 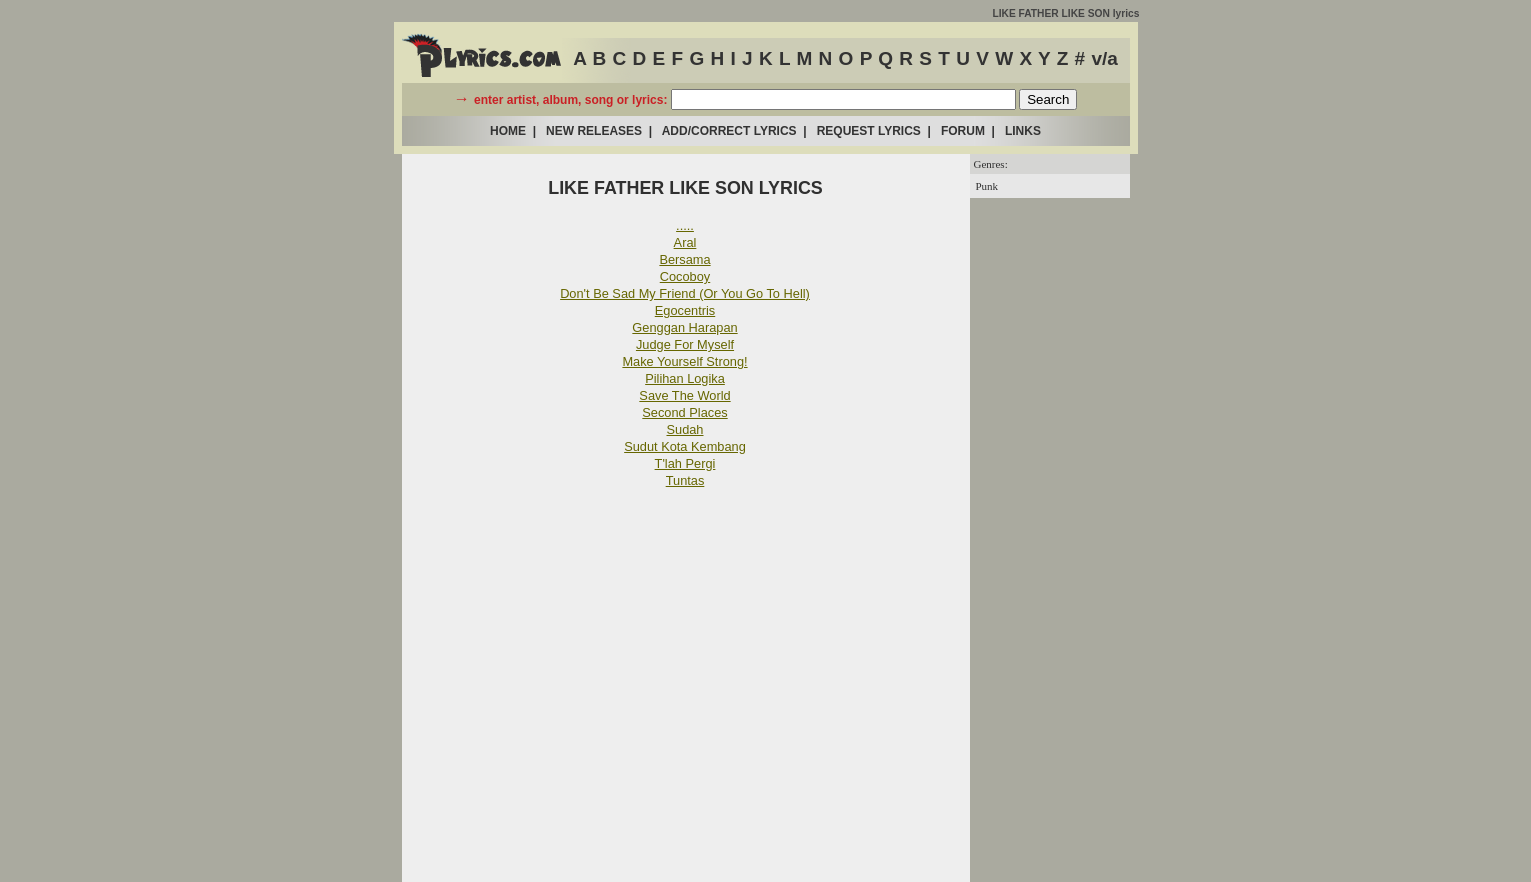 What do you see at coordinates (963, 131) in the screenshot?
I see `FORUM` at bounding box center [963, 131].